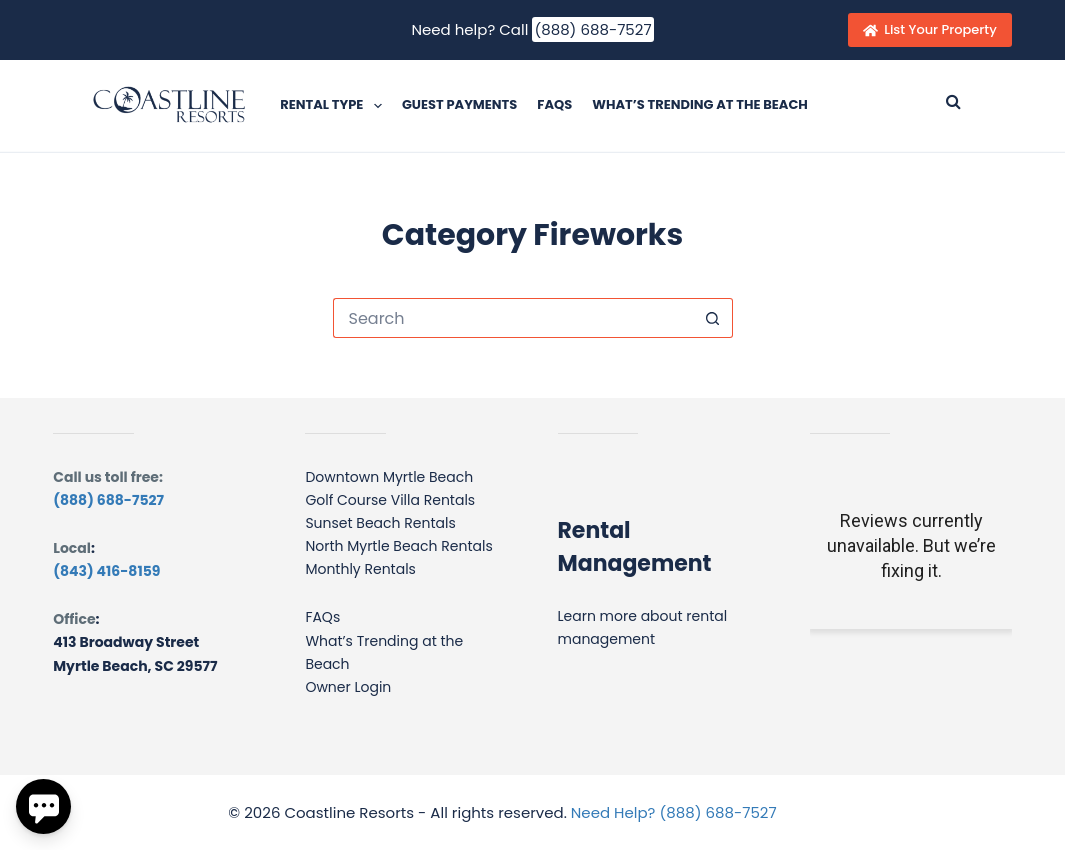 The image size is (1065, 850). What do you see at coordinates (954, 101) in the screenshot?
I see `[Submit search]` at bounding box center [954, 101].